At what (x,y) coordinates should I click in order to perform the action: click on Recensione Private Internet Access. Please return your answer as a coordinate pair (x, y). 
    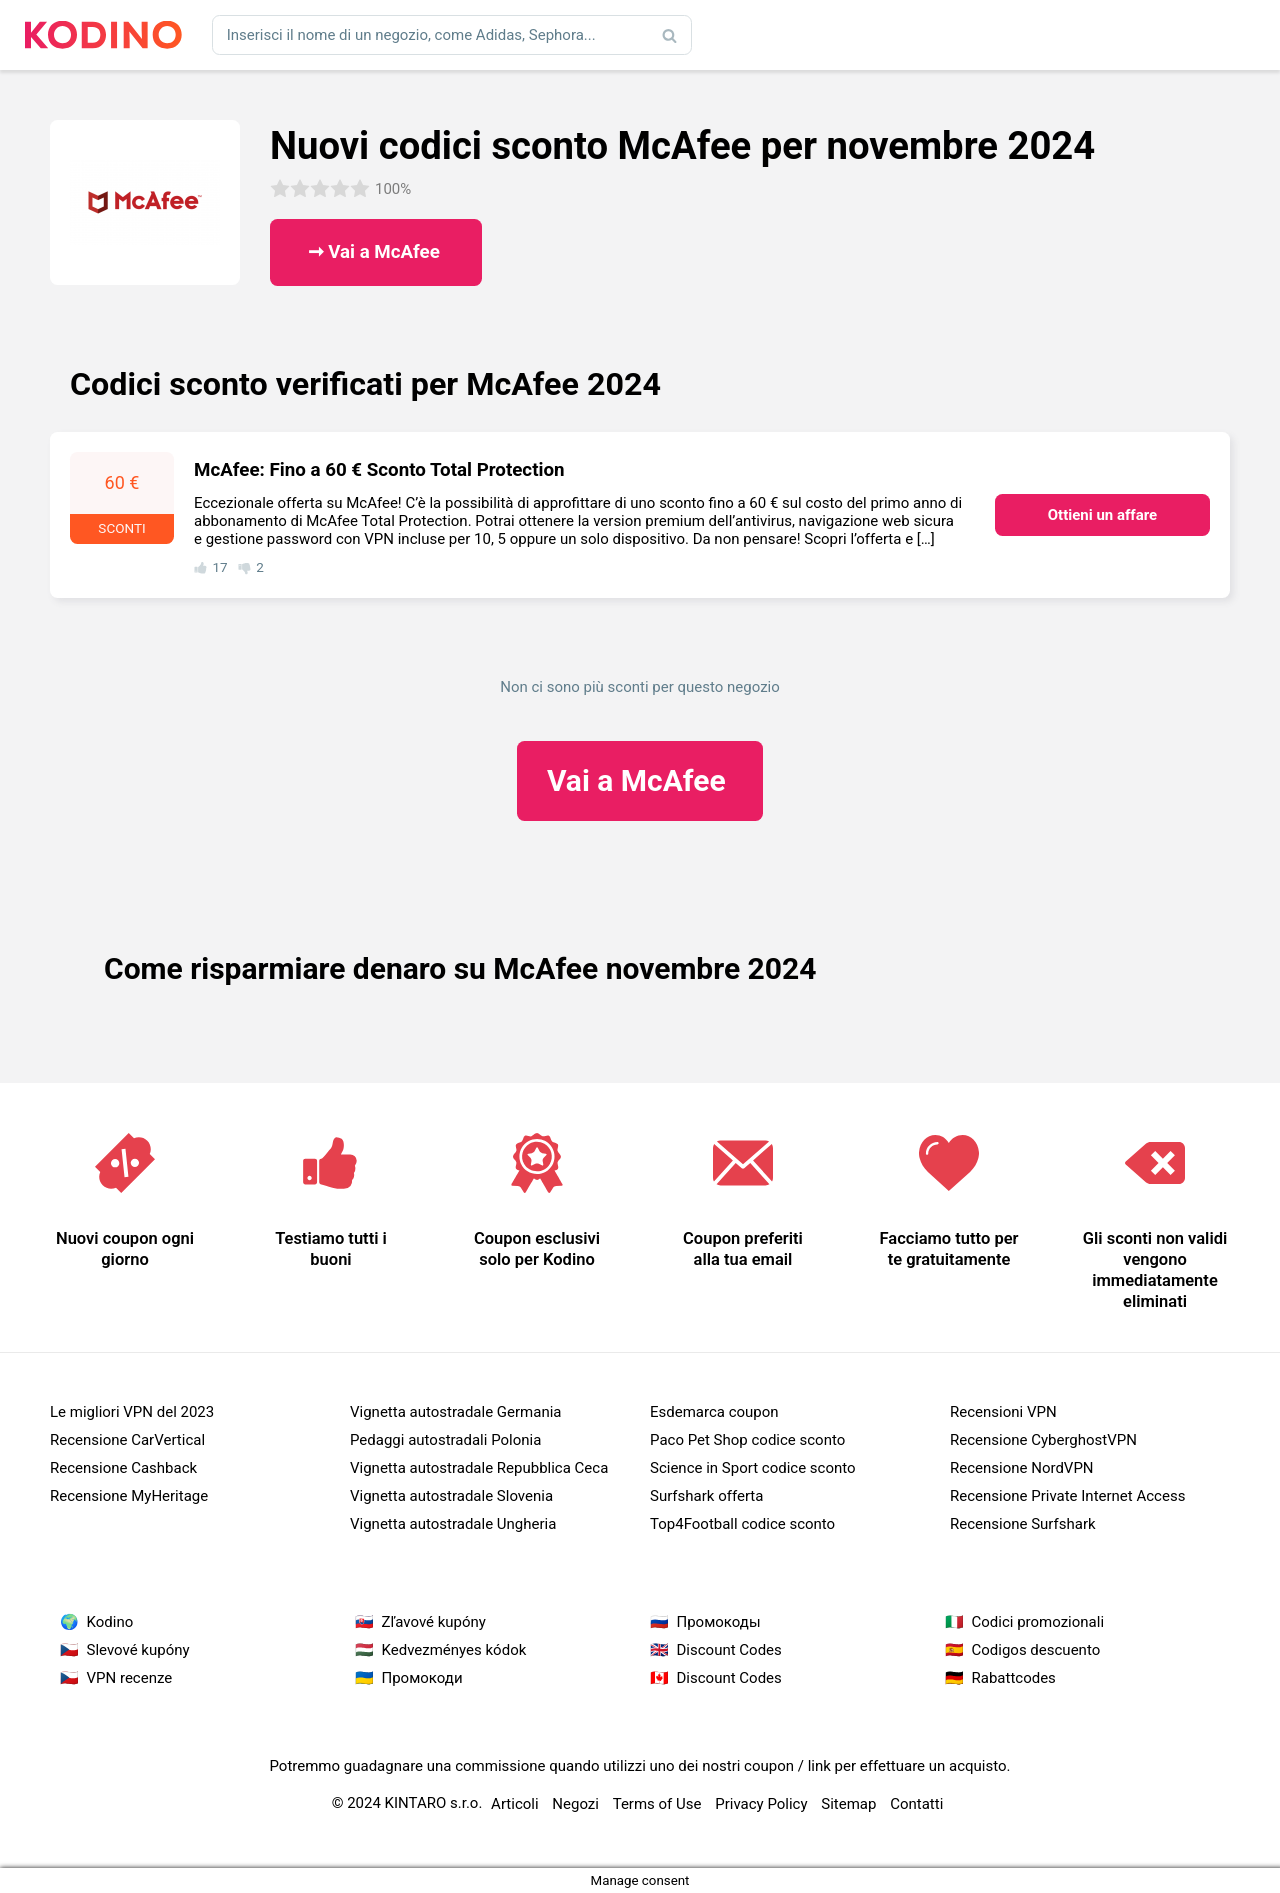
    Looking at the image, I should click on (1067, 1496).